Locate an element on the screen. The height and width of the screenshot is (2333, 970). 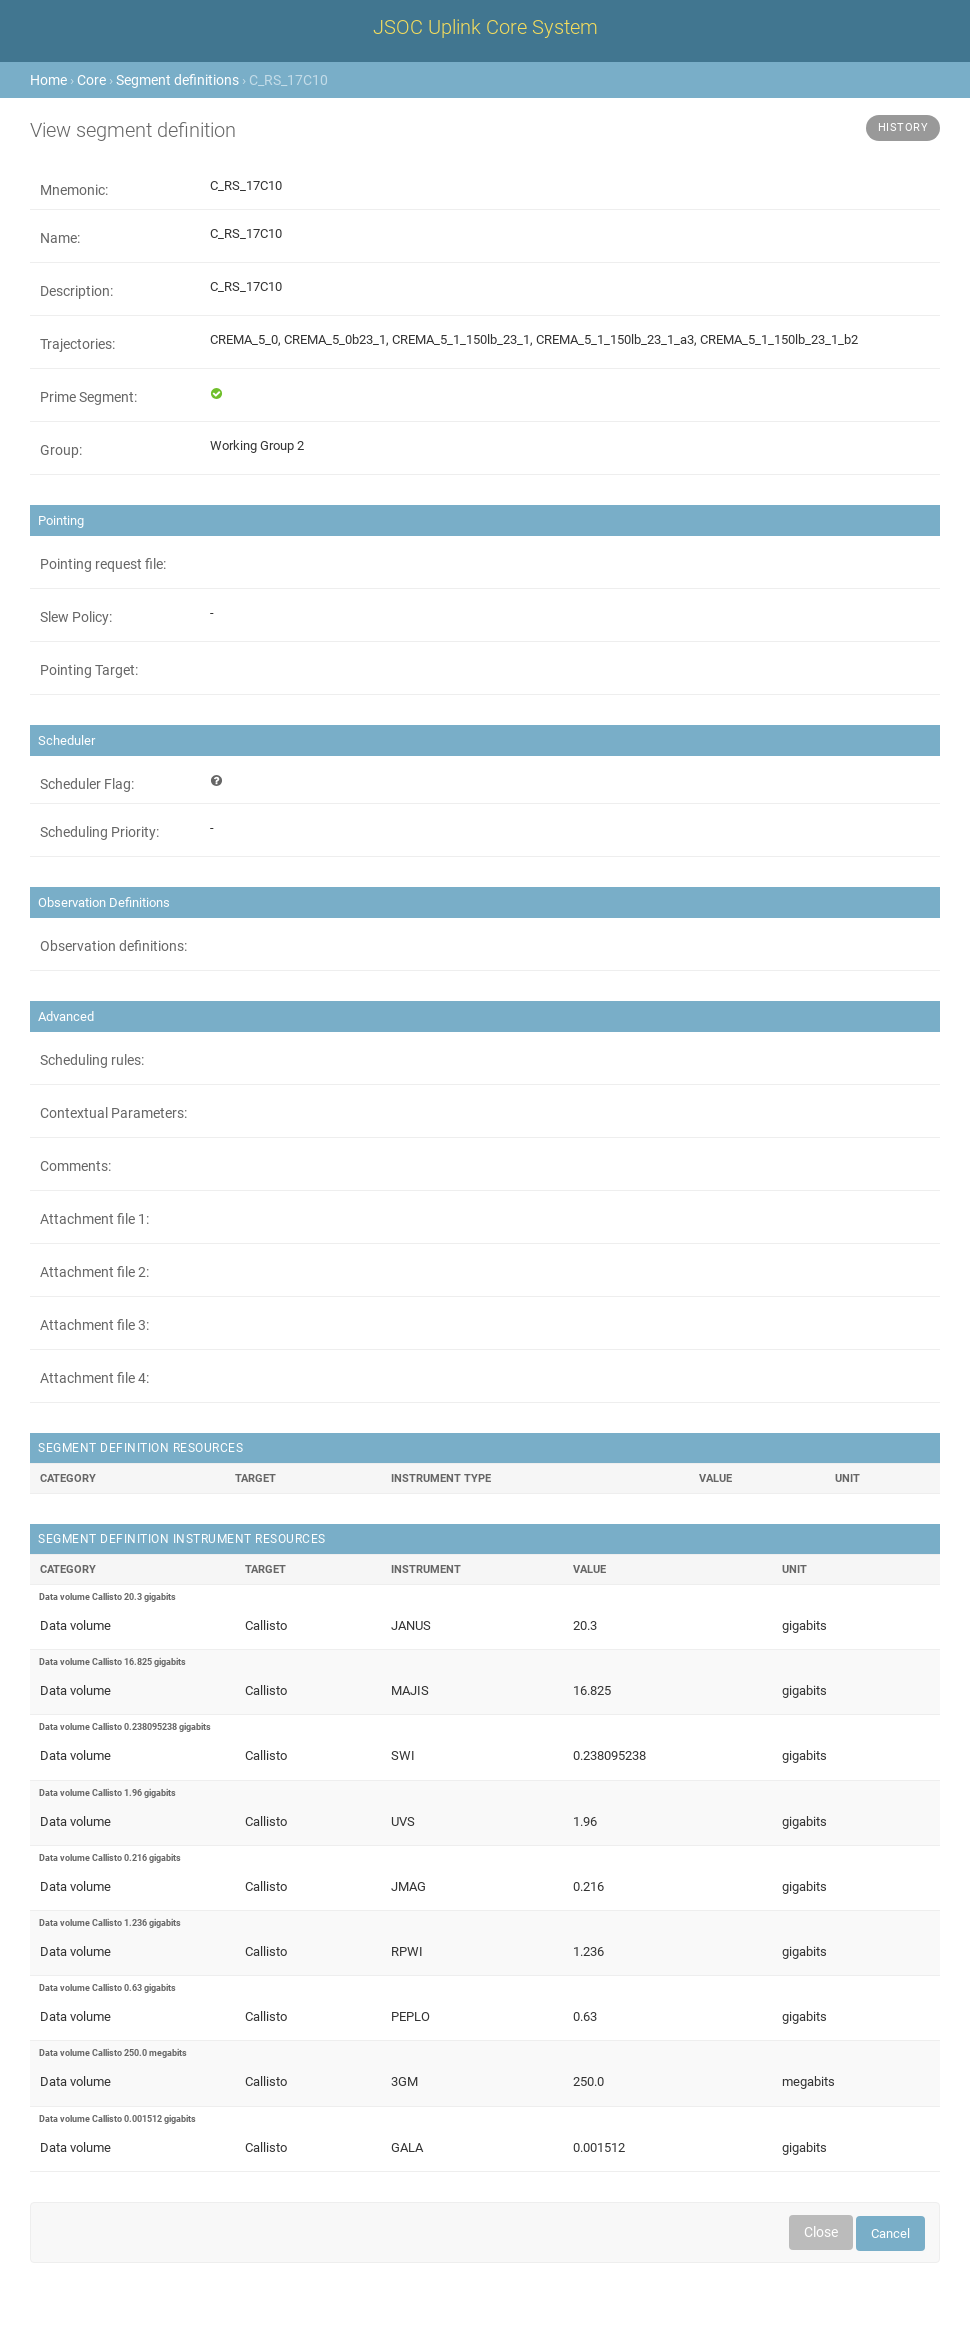
Name: is located at coordinates (60, 238).